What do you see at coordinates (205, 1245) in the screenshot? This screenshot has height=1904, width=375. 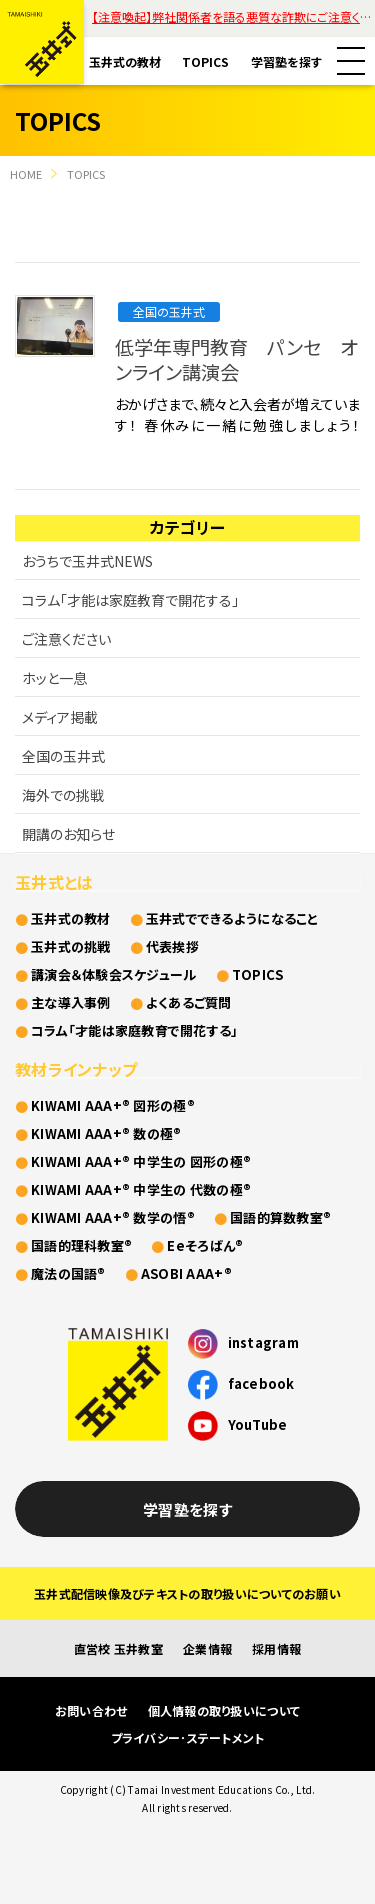 I see `Eeそろばん®` at bounding box center [205, 1245].